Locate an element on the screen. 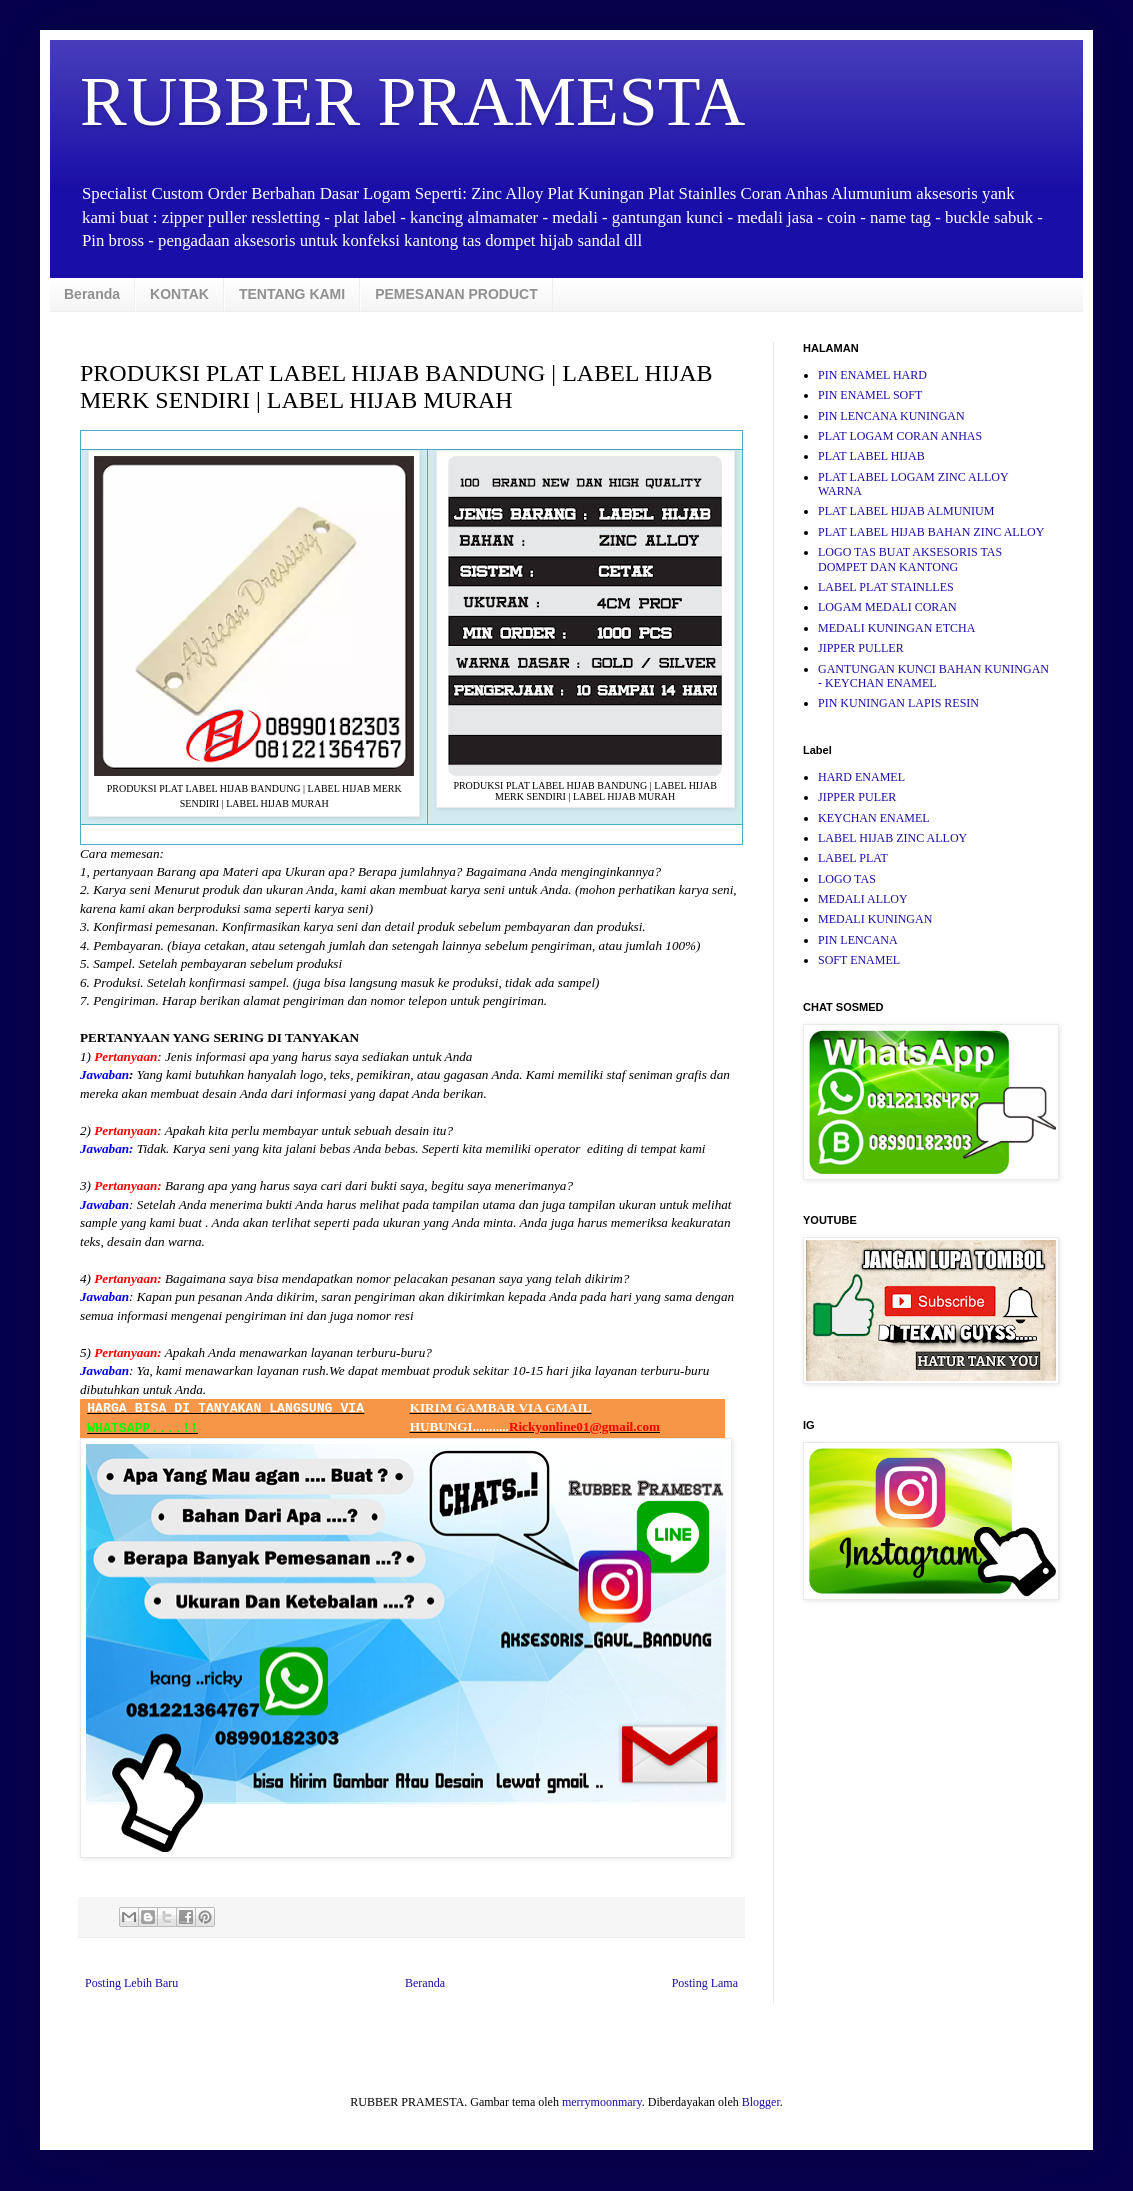 This screenshot has height=2191, width=1133. Posting Lebih Baru is located at coordinates (131, 1983).